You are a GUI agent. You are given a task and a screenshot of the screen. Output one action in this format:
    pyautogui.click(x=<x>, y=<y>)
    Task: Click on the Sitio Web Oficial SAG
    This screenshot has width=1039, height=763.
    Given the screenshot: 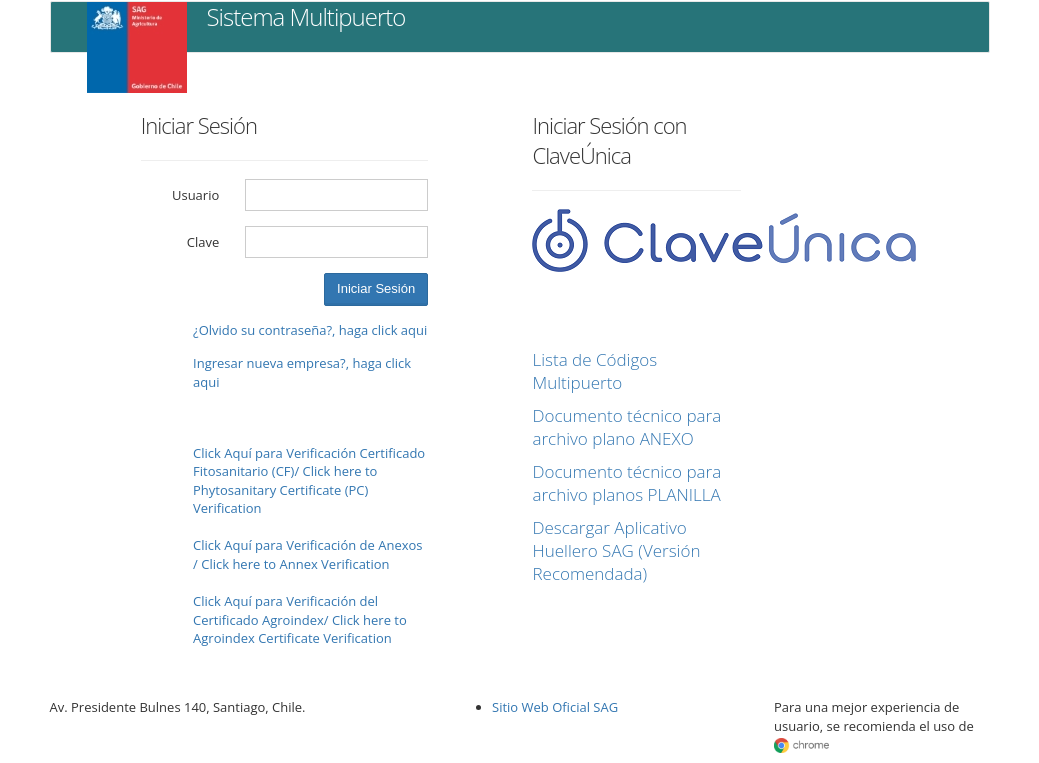 What is the action you would take?
    pyautogui.click(x=555, y=707)
    